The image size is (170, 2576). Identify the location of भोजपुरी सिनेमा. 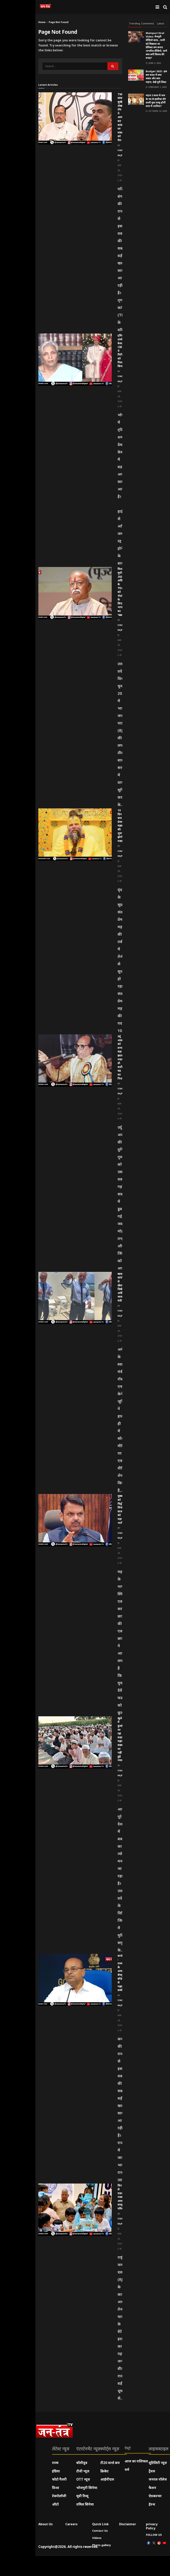
(86, 2487).